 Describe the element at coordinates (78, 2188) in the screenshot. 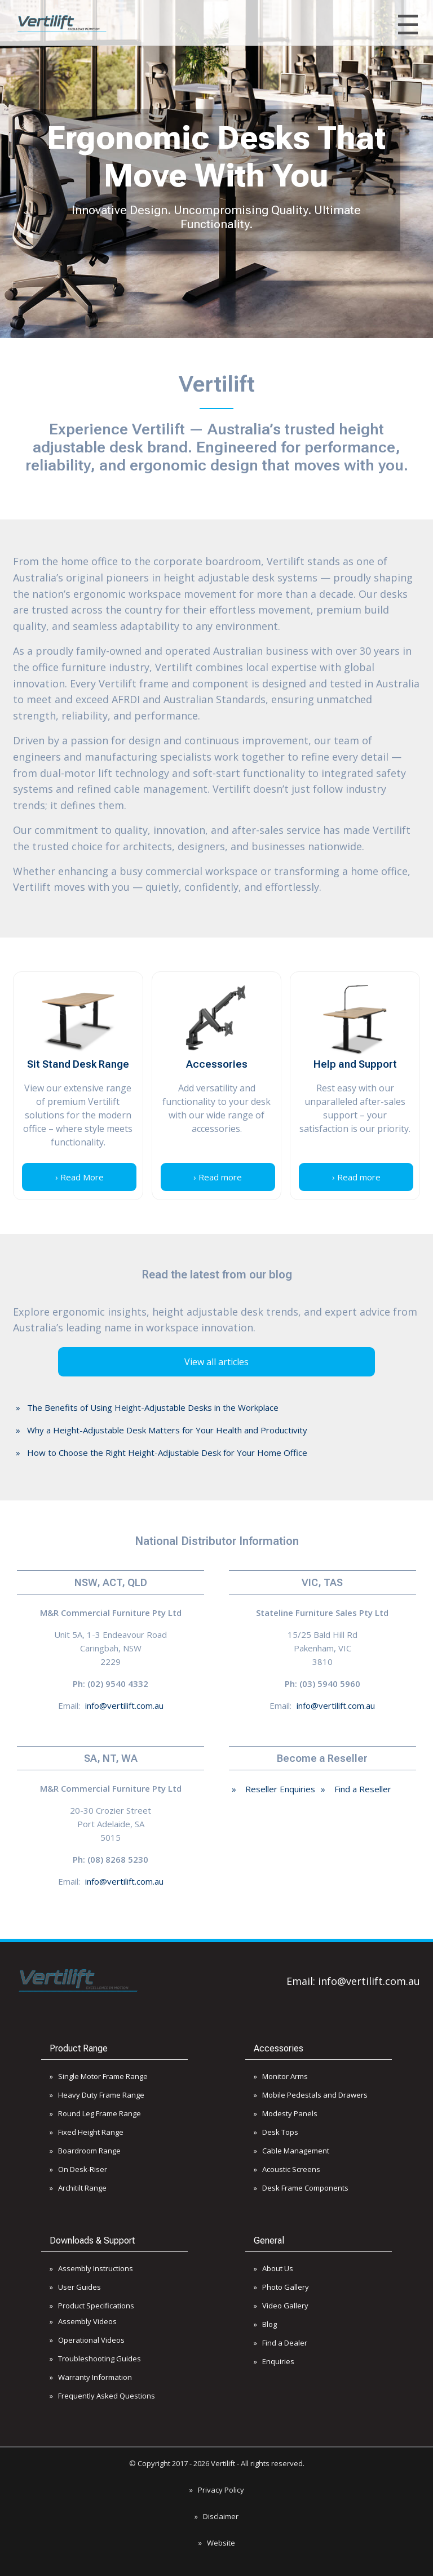

I see `» Architilt Range` at that location.